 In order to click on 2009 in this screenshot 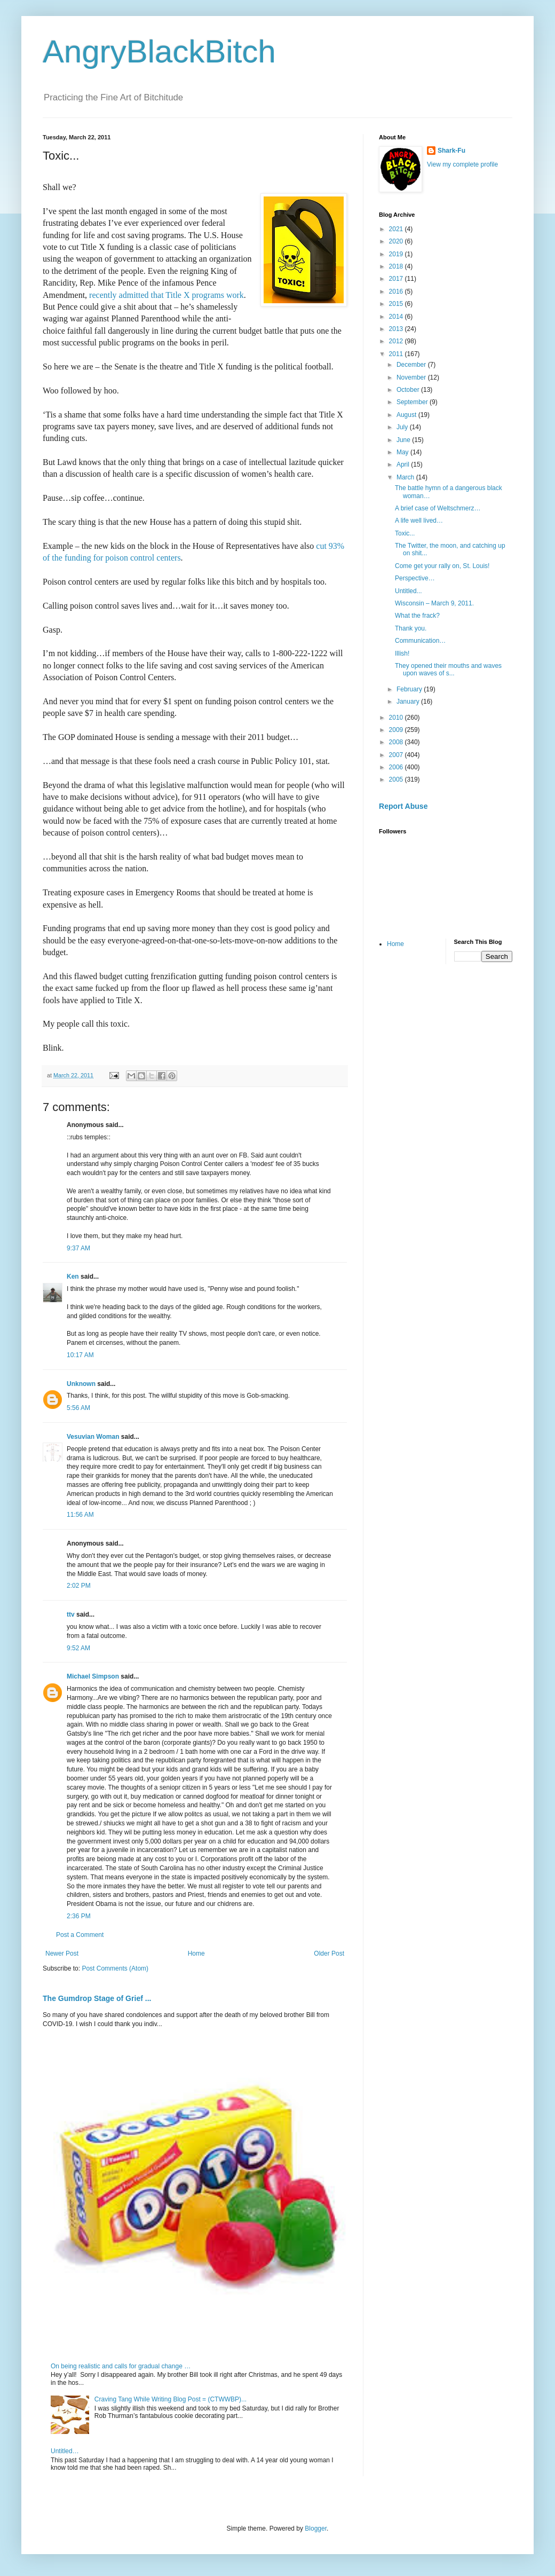, I will do `click(397, 730)`.